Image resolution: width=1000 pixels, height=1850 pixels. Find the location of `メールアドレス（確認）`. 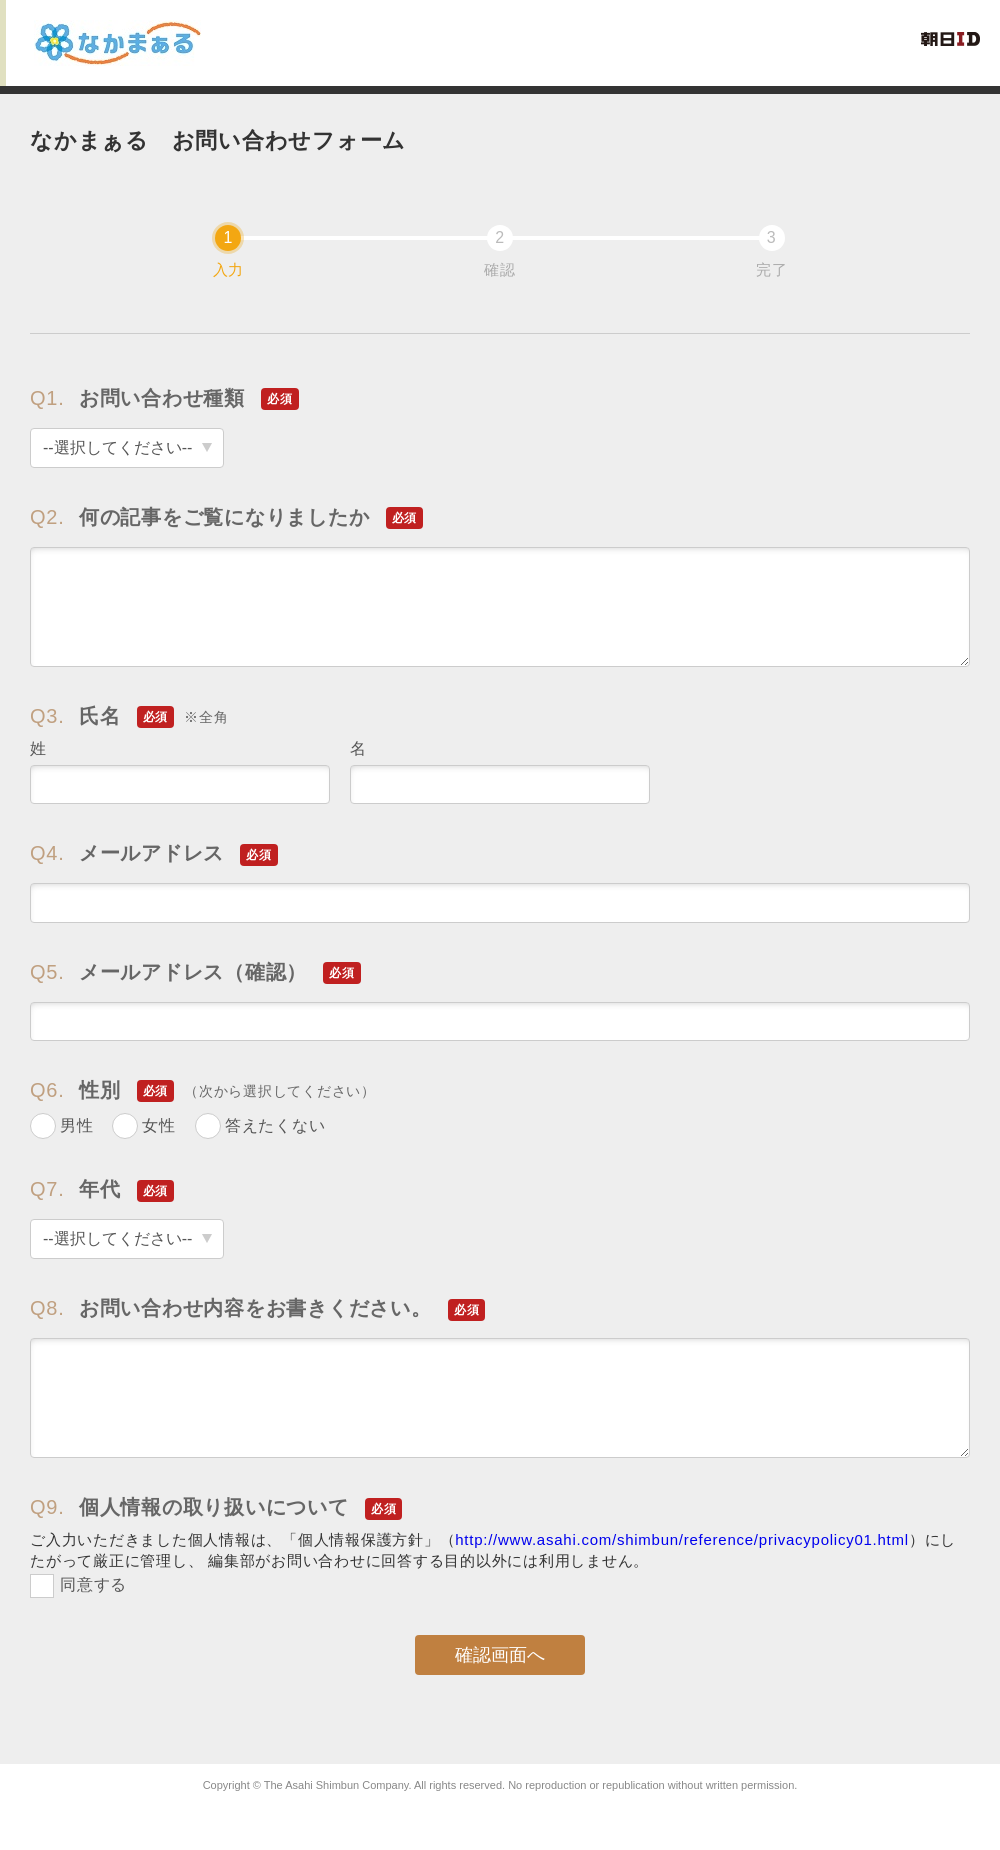

メールアドレス（確認） is located at coordinates (195, 972).